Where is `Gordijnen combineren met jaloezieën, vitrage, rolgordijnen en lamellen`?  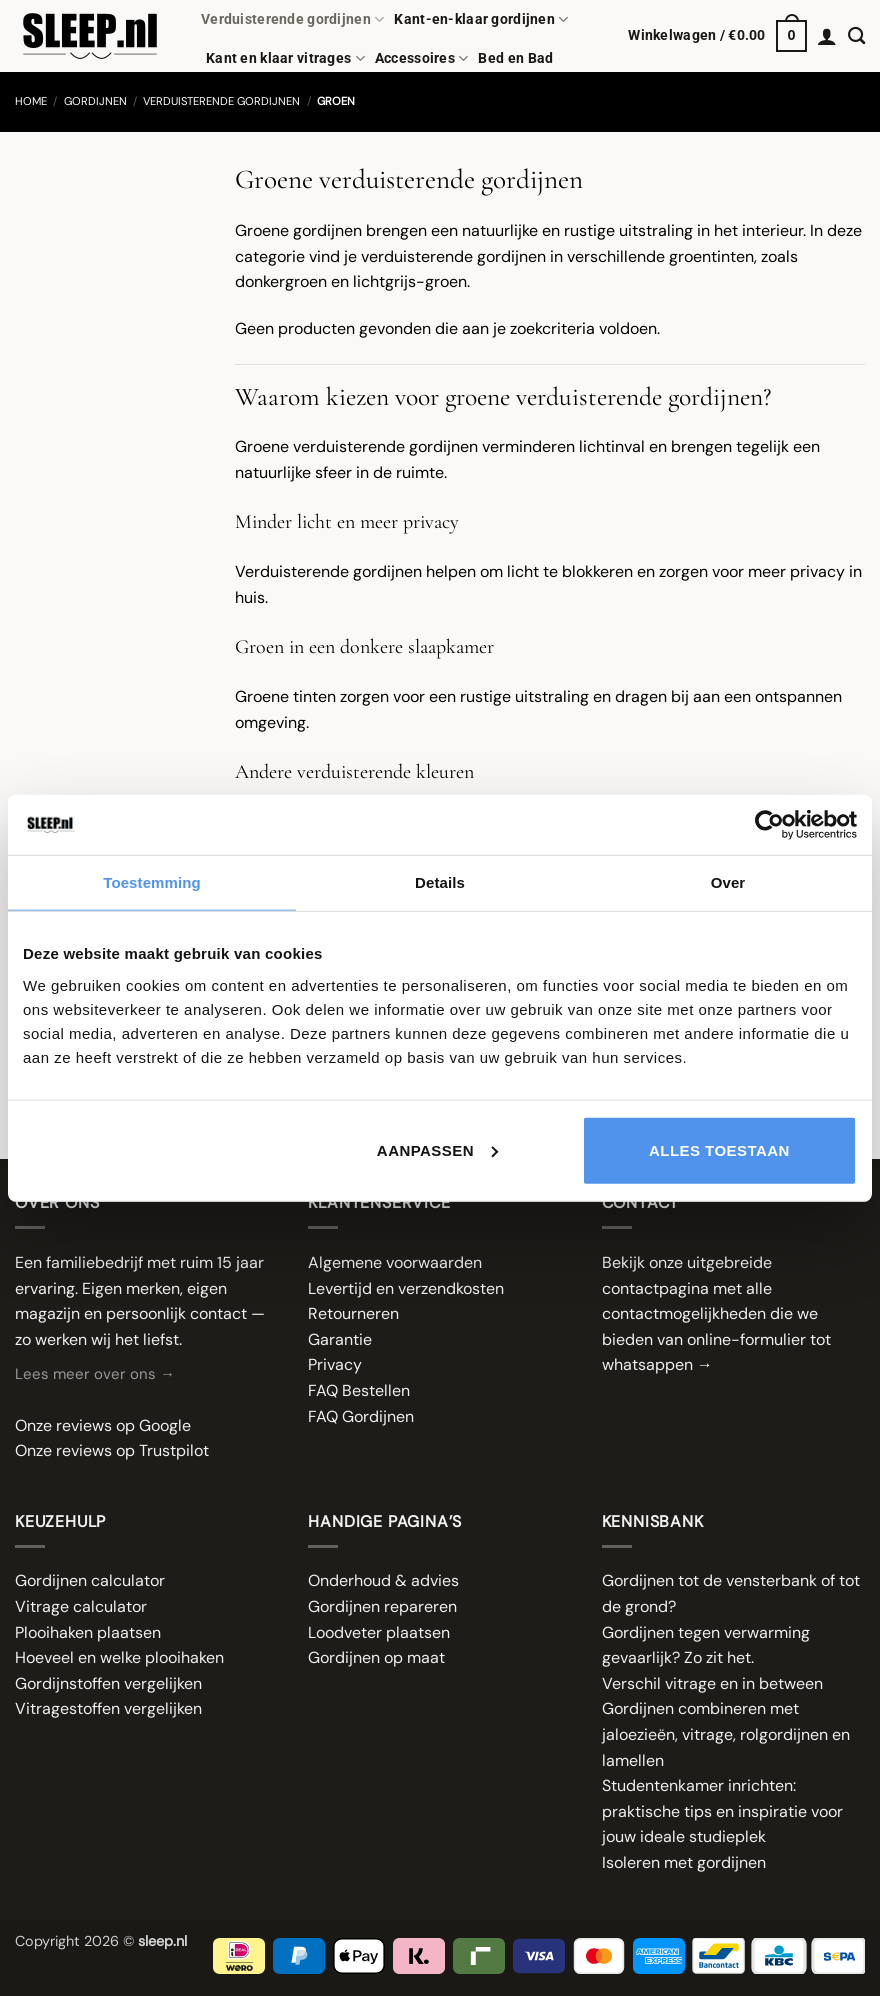 Gordijnen combineren met jaloezieën, vitrage, rolgordijnen en lamellen is located at coordinates (726, 1734).